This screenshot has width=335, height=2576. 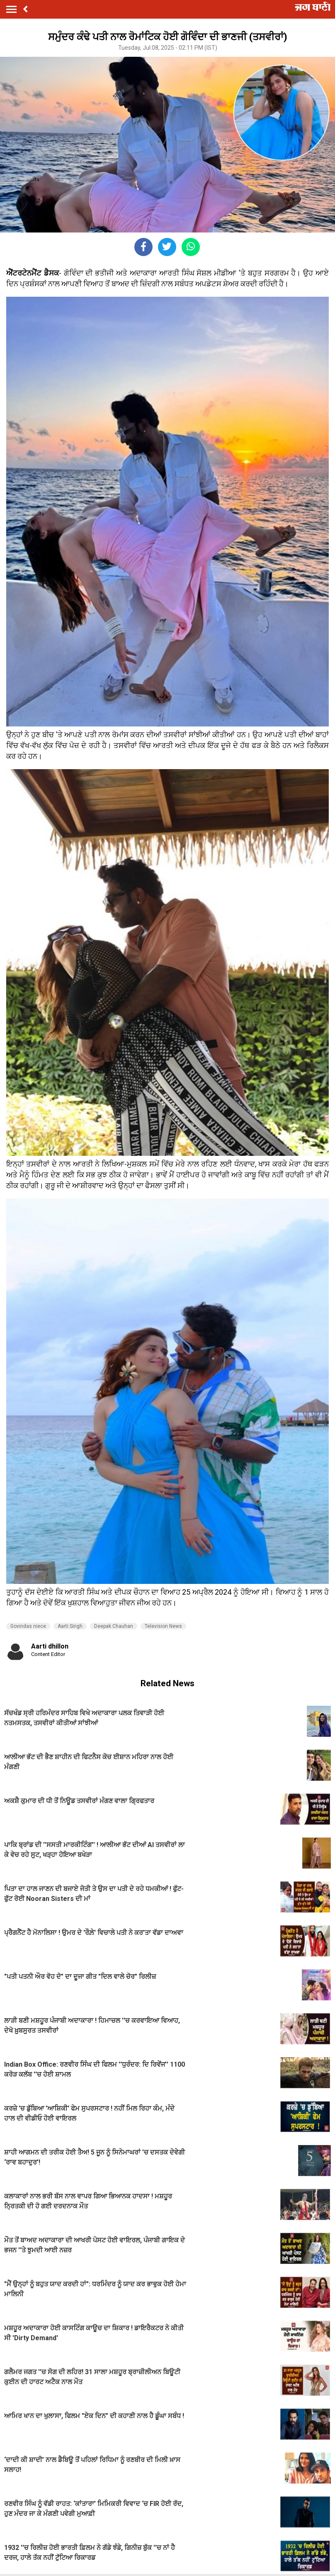 What do you see at coordinates (113, 1626) in the screenshot?
I see `Deepak Chauhan` at bounding box center [113, 1626].